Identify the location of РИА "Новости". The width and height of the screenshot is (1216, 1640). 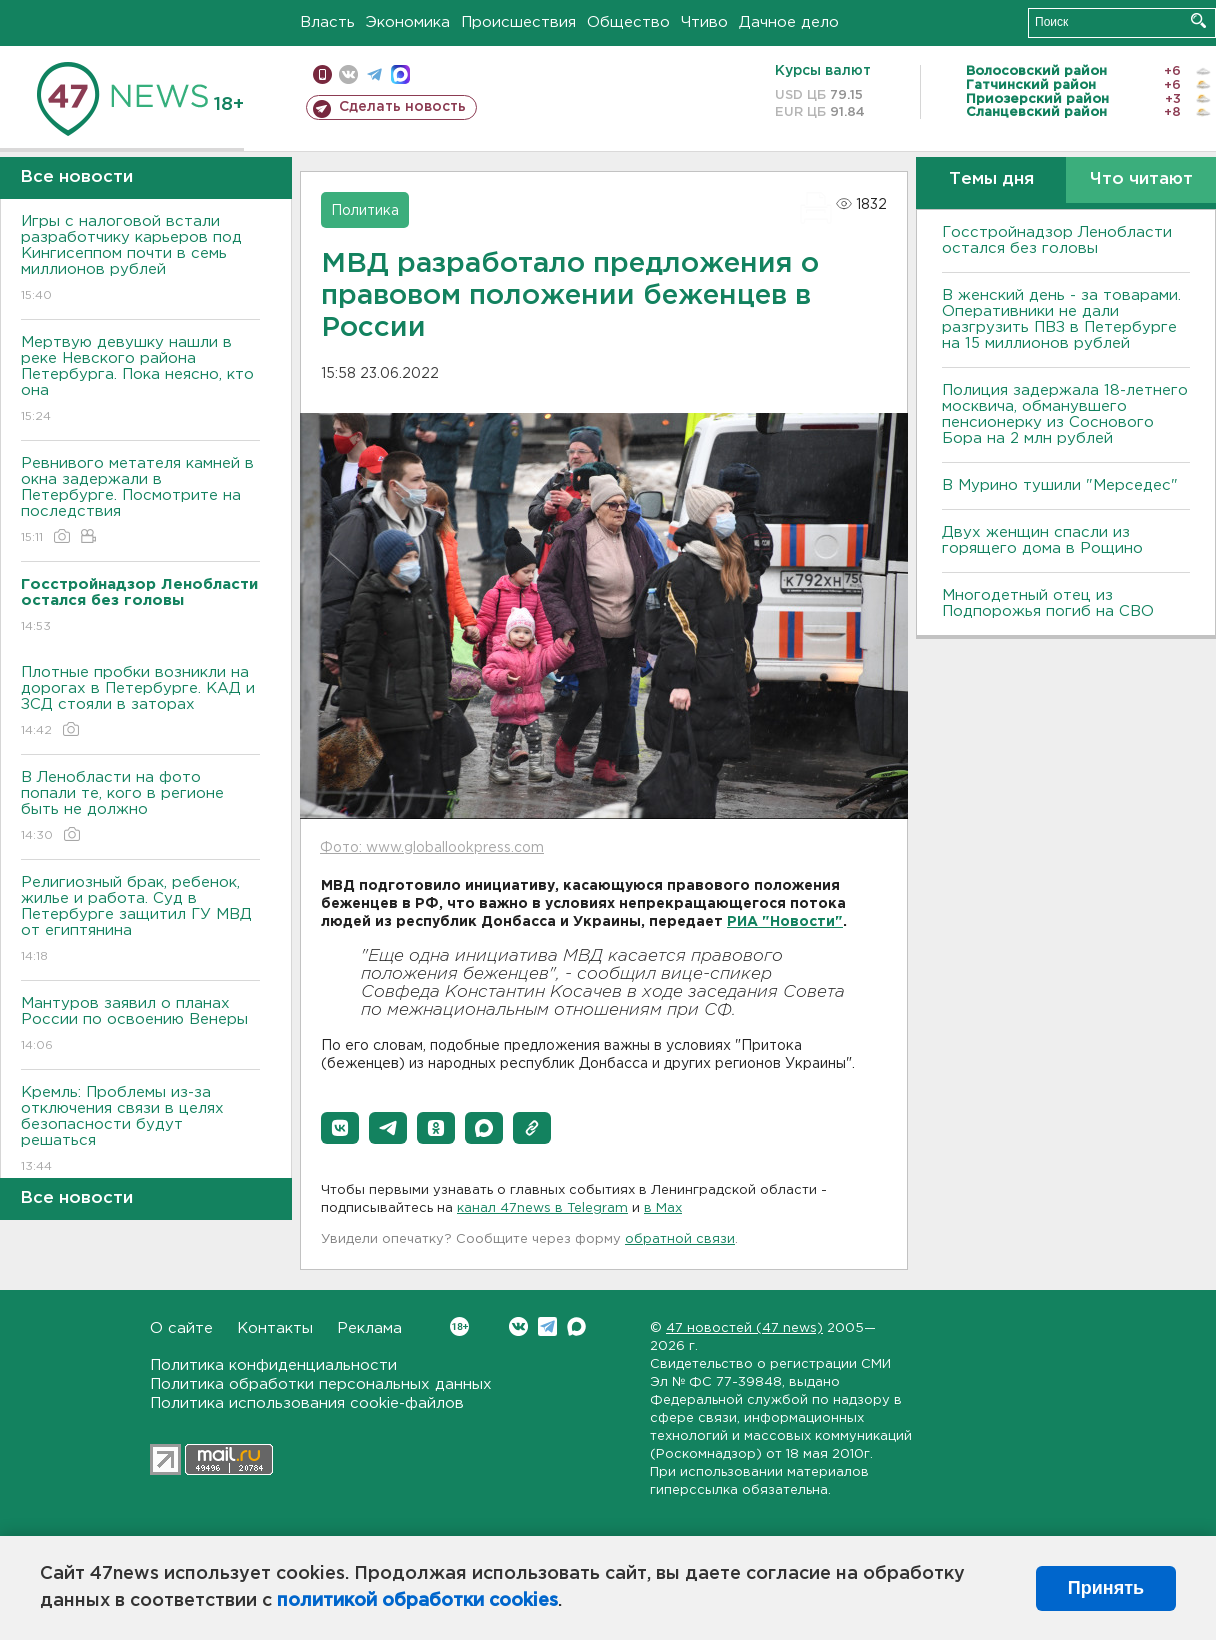
(785, 922).